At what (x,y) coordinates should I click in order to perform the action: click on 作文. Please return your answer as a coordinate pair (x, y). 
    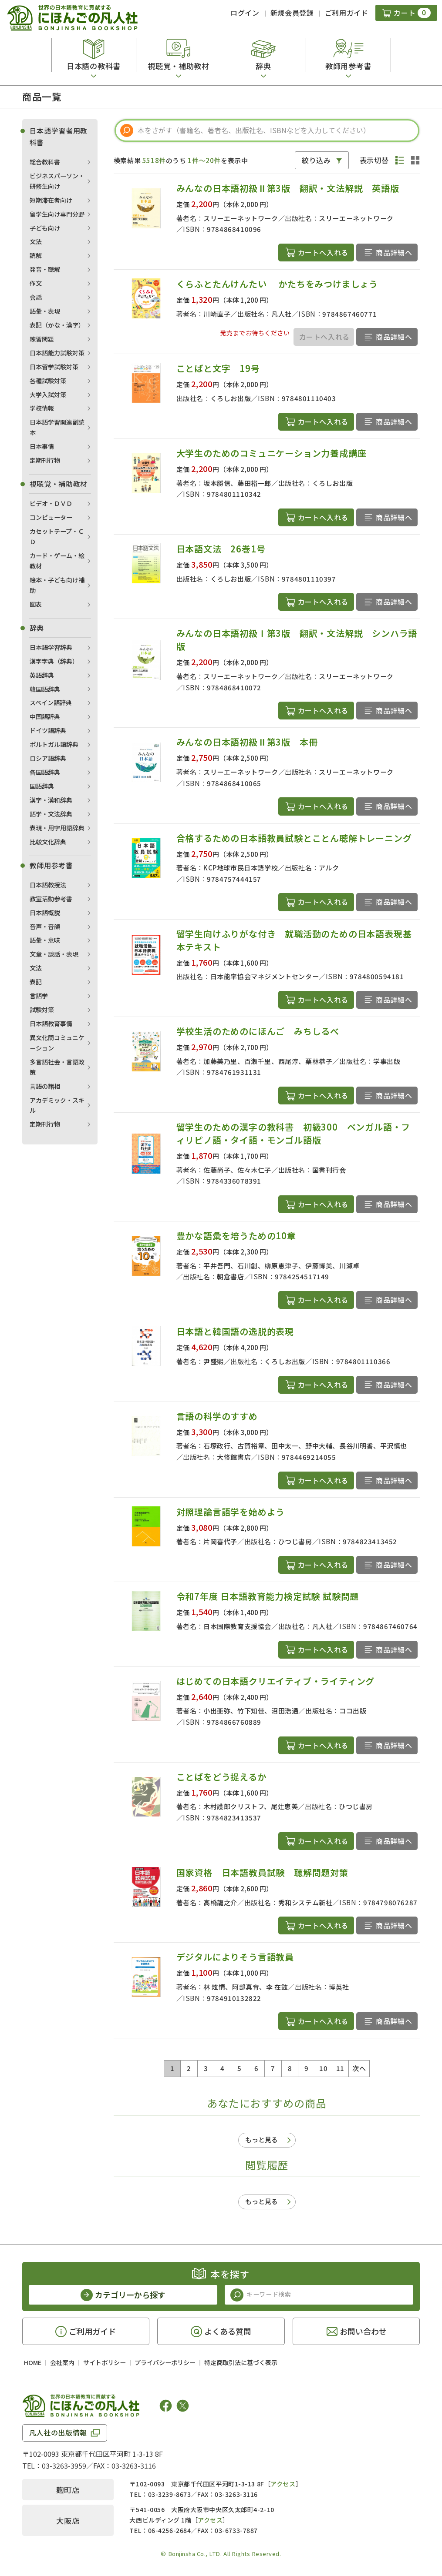
    Looking at the image, I should click on (36, 283).